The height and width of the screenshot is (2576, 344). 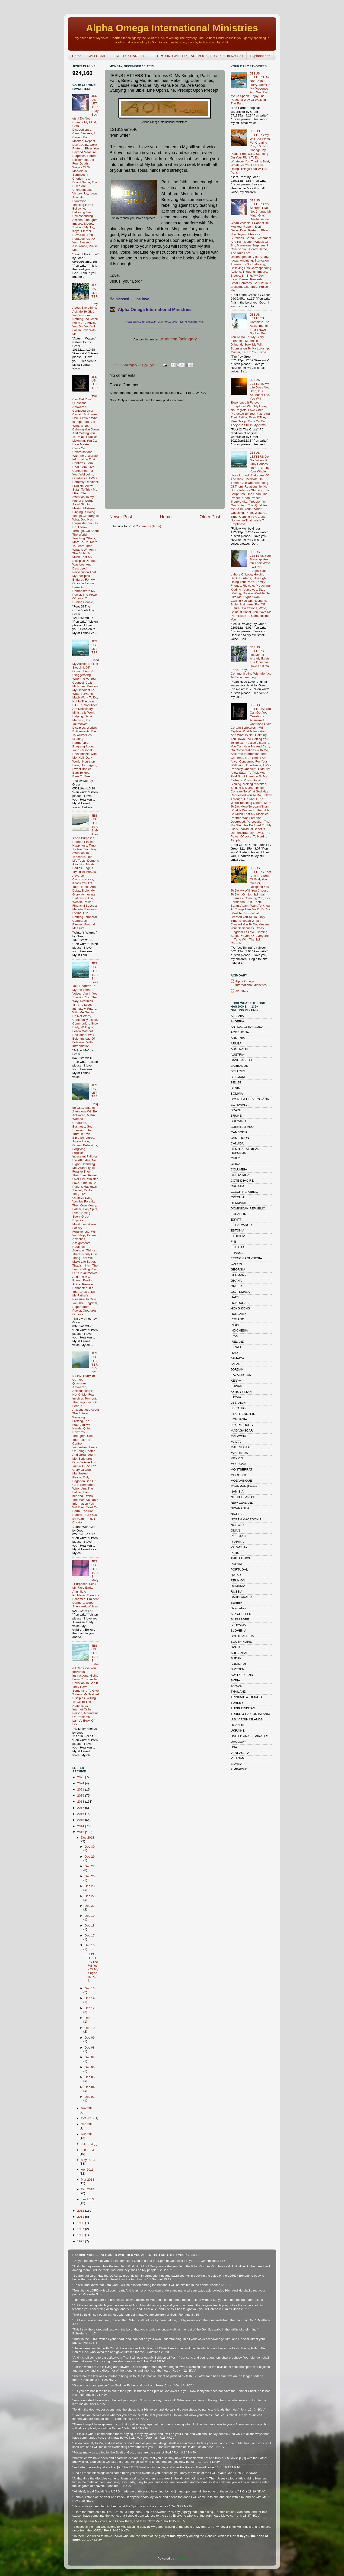 I want to click on Dec 23, so click(x=90, y=1886).